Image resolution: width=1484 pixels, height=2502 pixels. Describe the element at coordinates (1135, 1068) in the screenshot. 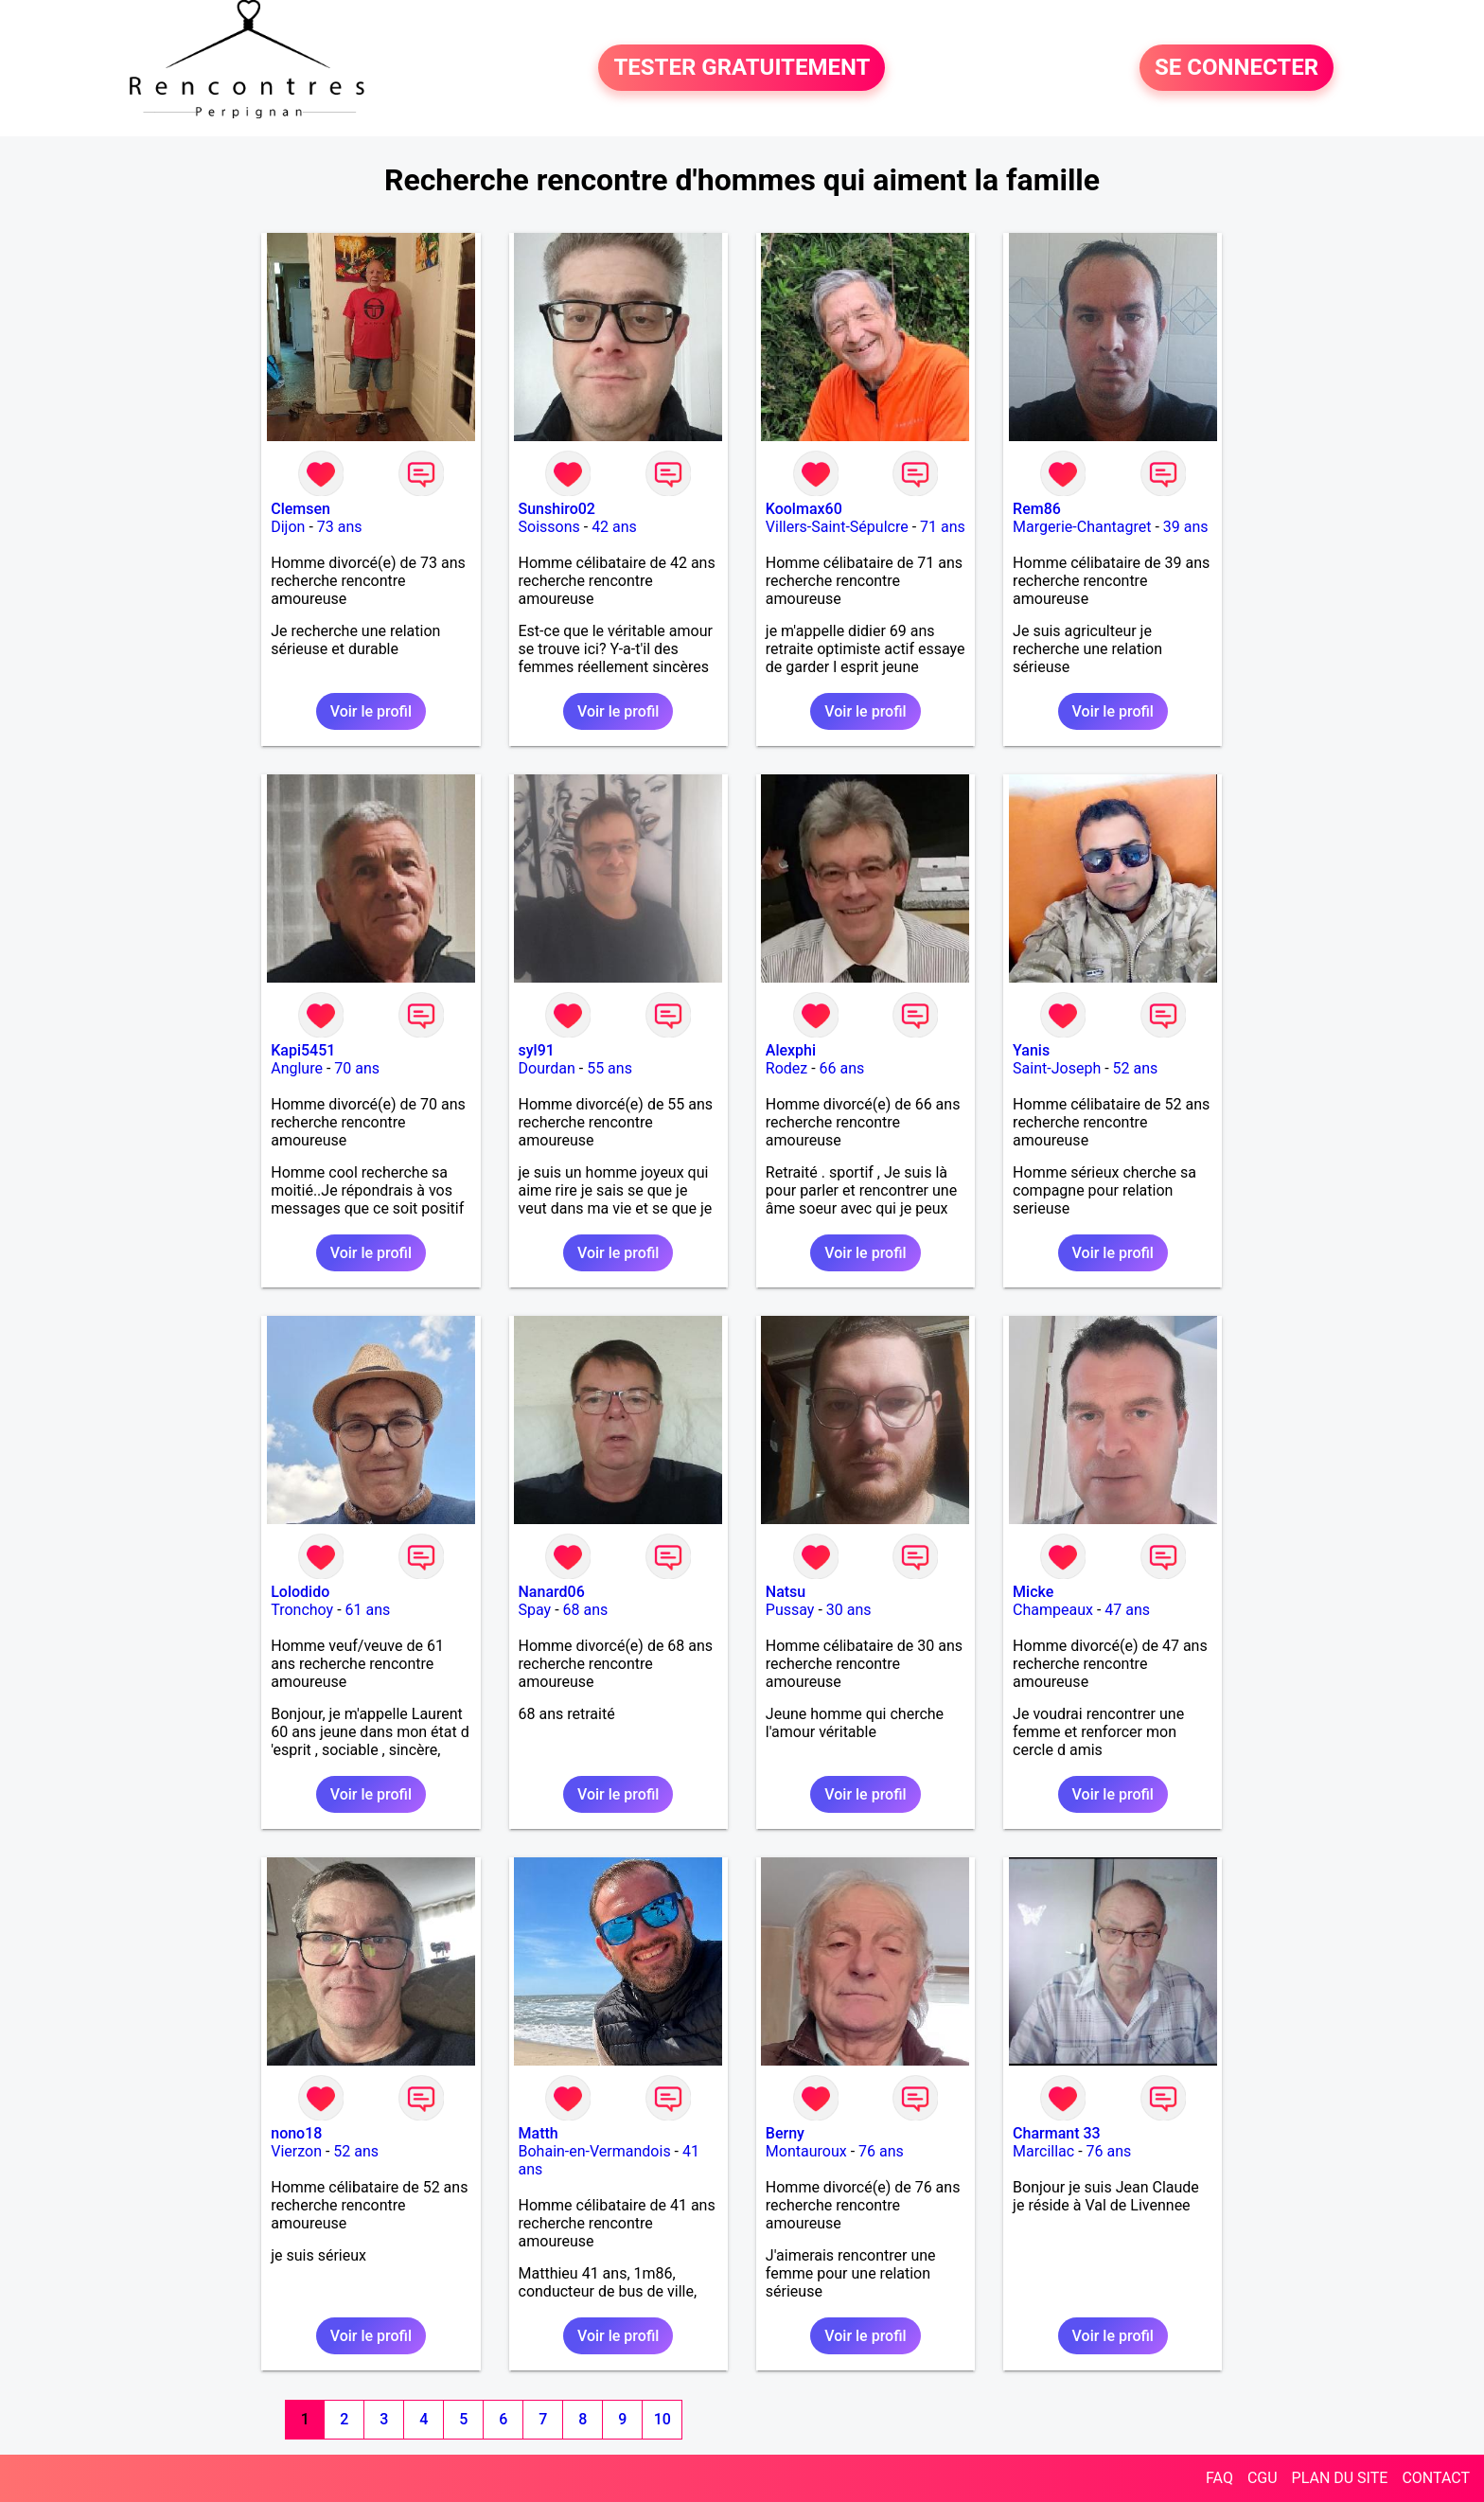

I see `52 ans` at that location.